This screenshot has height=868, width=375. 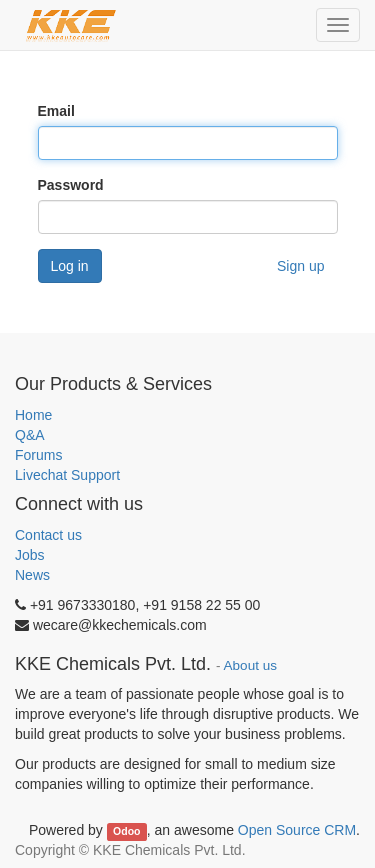 I want to click on Log in, so click(x=70, y=266).